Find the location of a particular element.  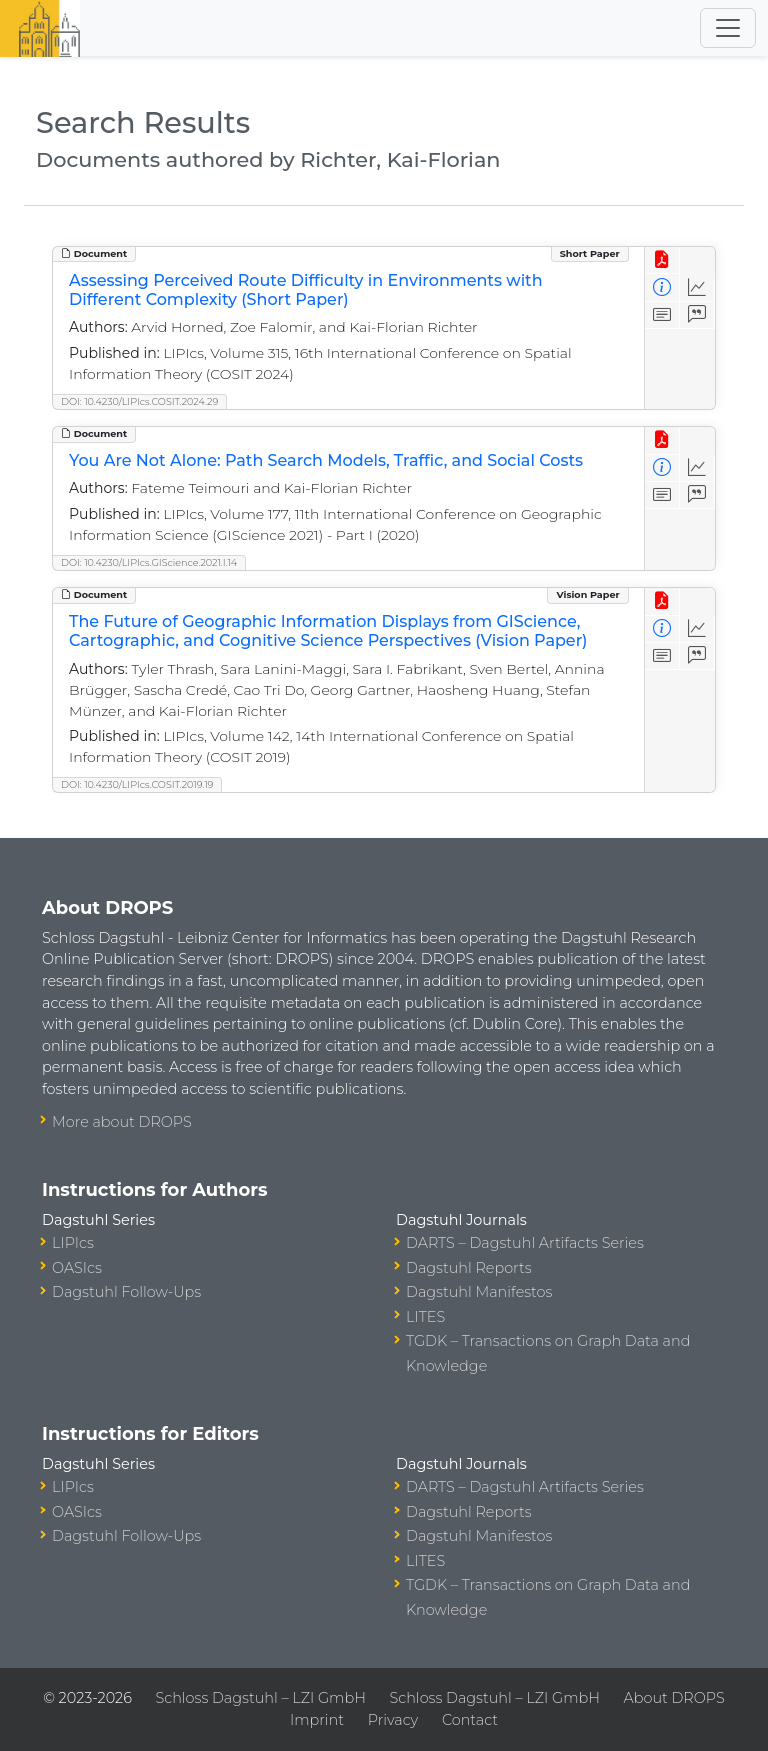

OASIcs is located at coordinates (77, 1268).